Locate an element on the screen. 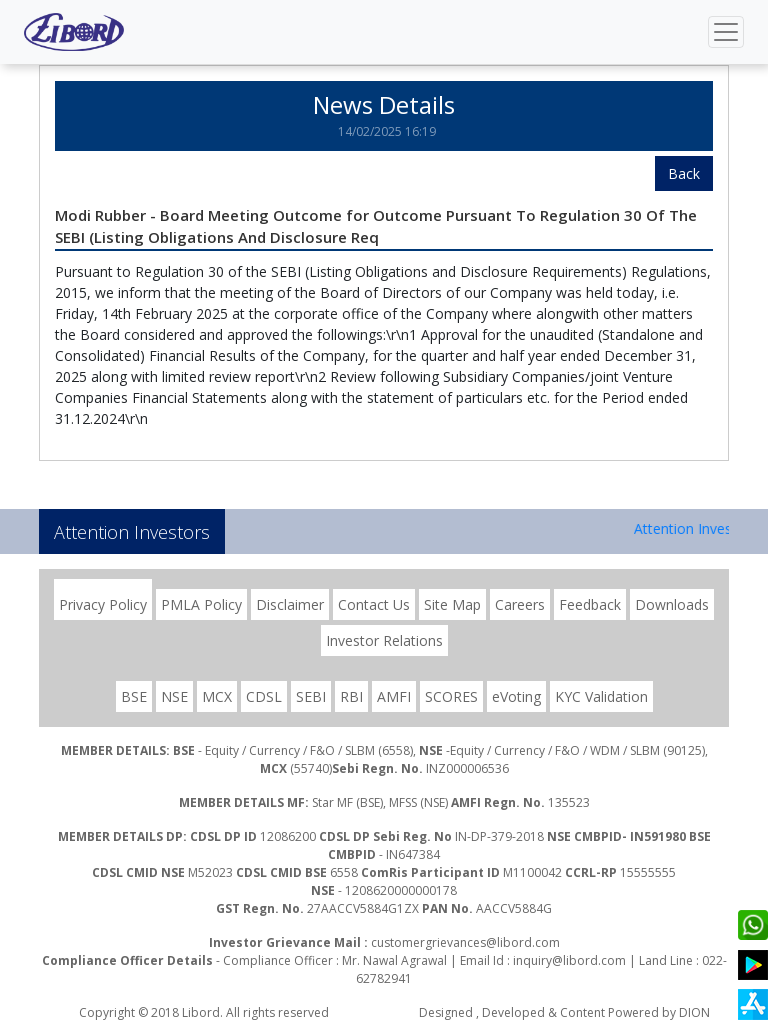 Image resolution: width=768 pixels, height=1030 pixels. MCX is located at coordinates (217, 696).